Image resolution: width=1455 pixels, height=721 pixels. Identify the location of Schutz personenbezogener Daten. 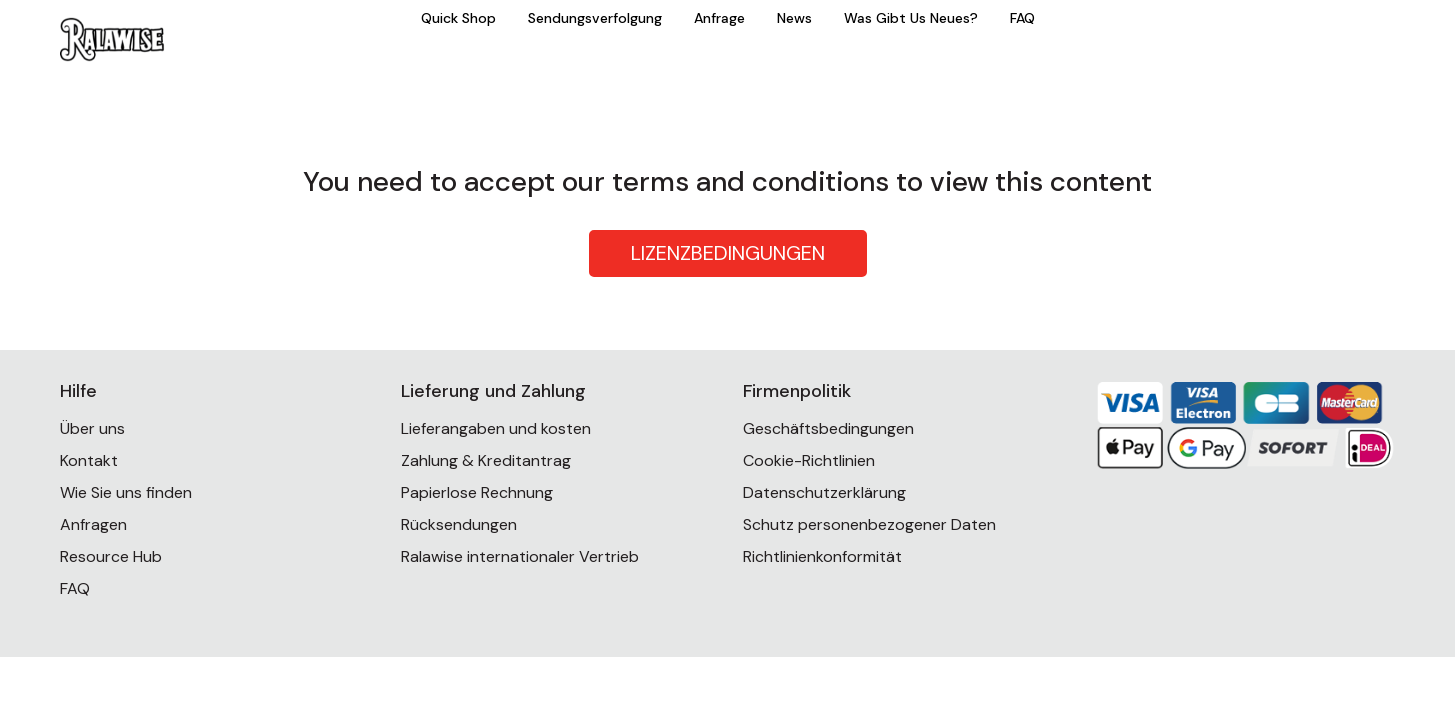
(869, 524).